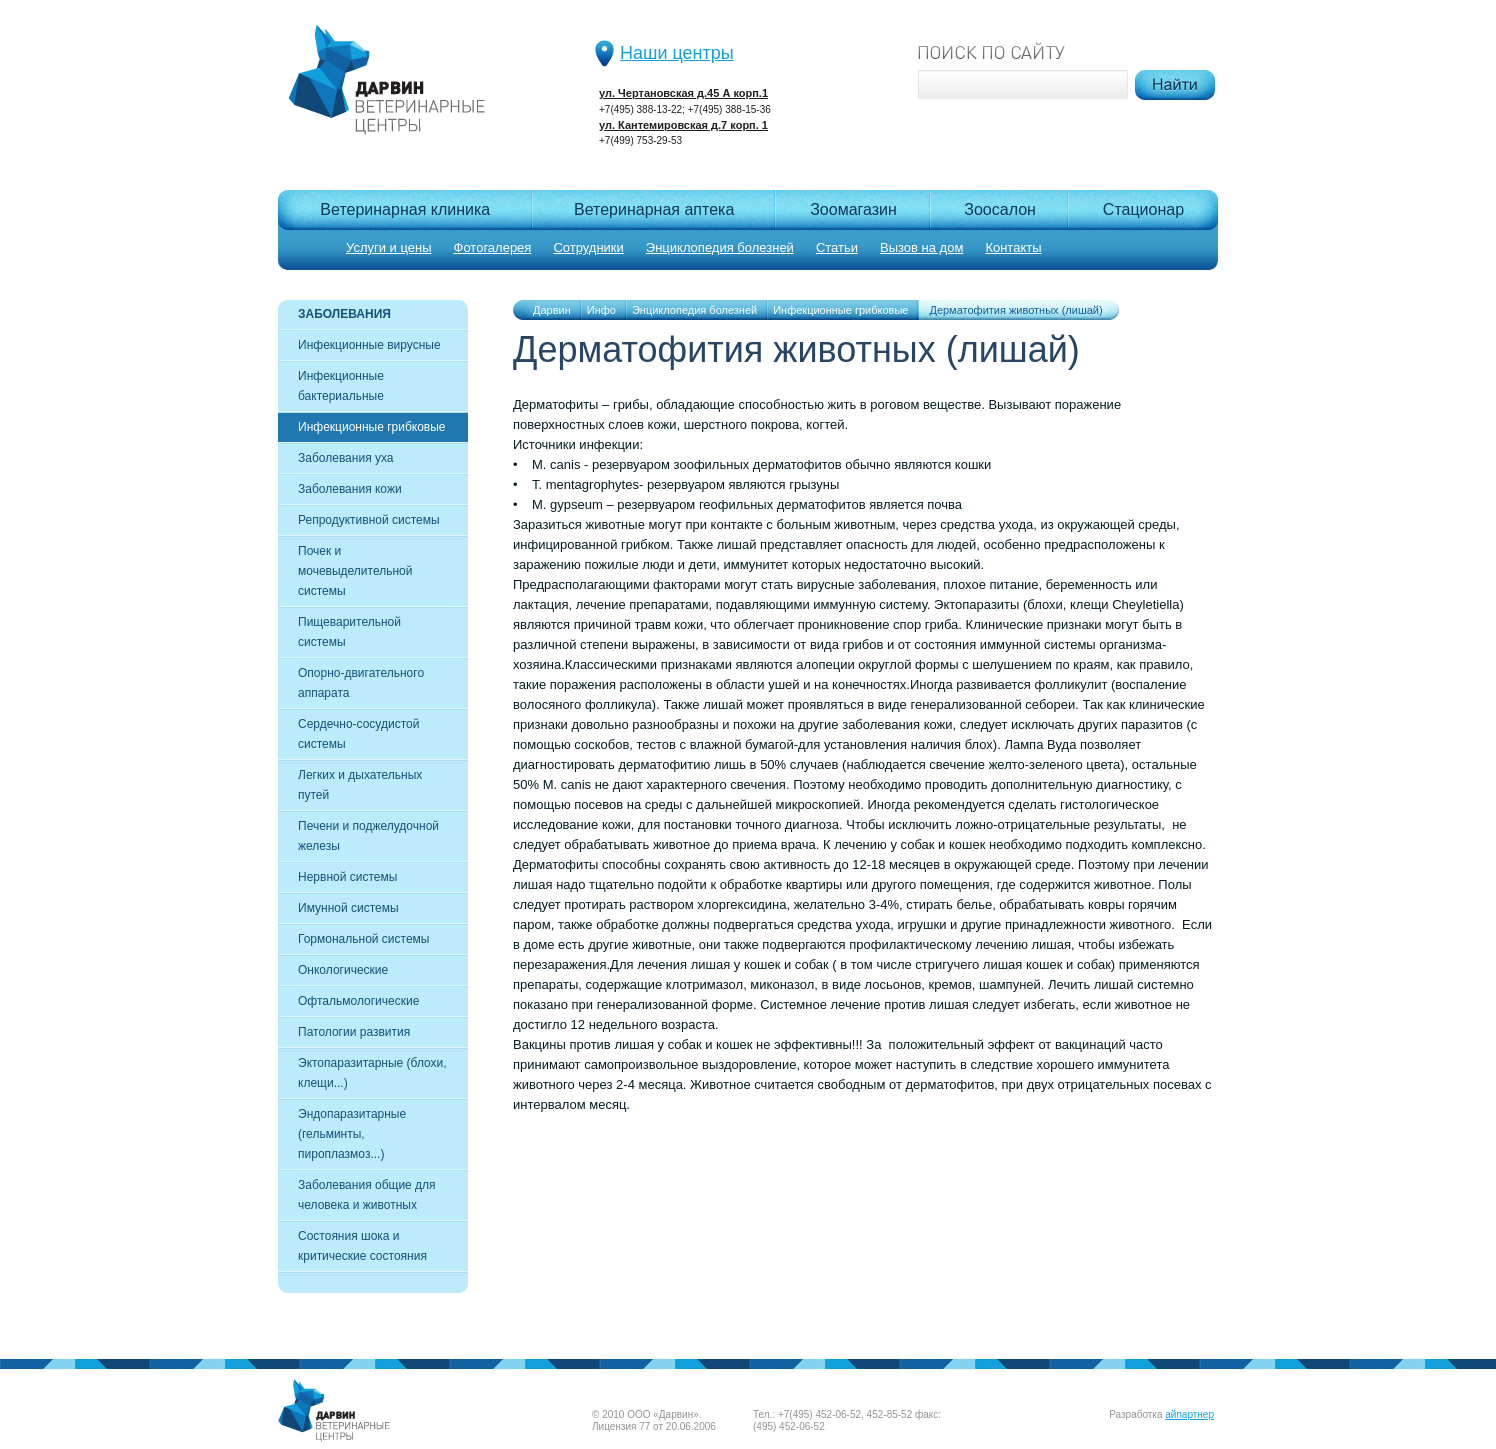 The image size is (1496, 1449). I want to click on Легких и дыхательных путей, so click(360, 785).